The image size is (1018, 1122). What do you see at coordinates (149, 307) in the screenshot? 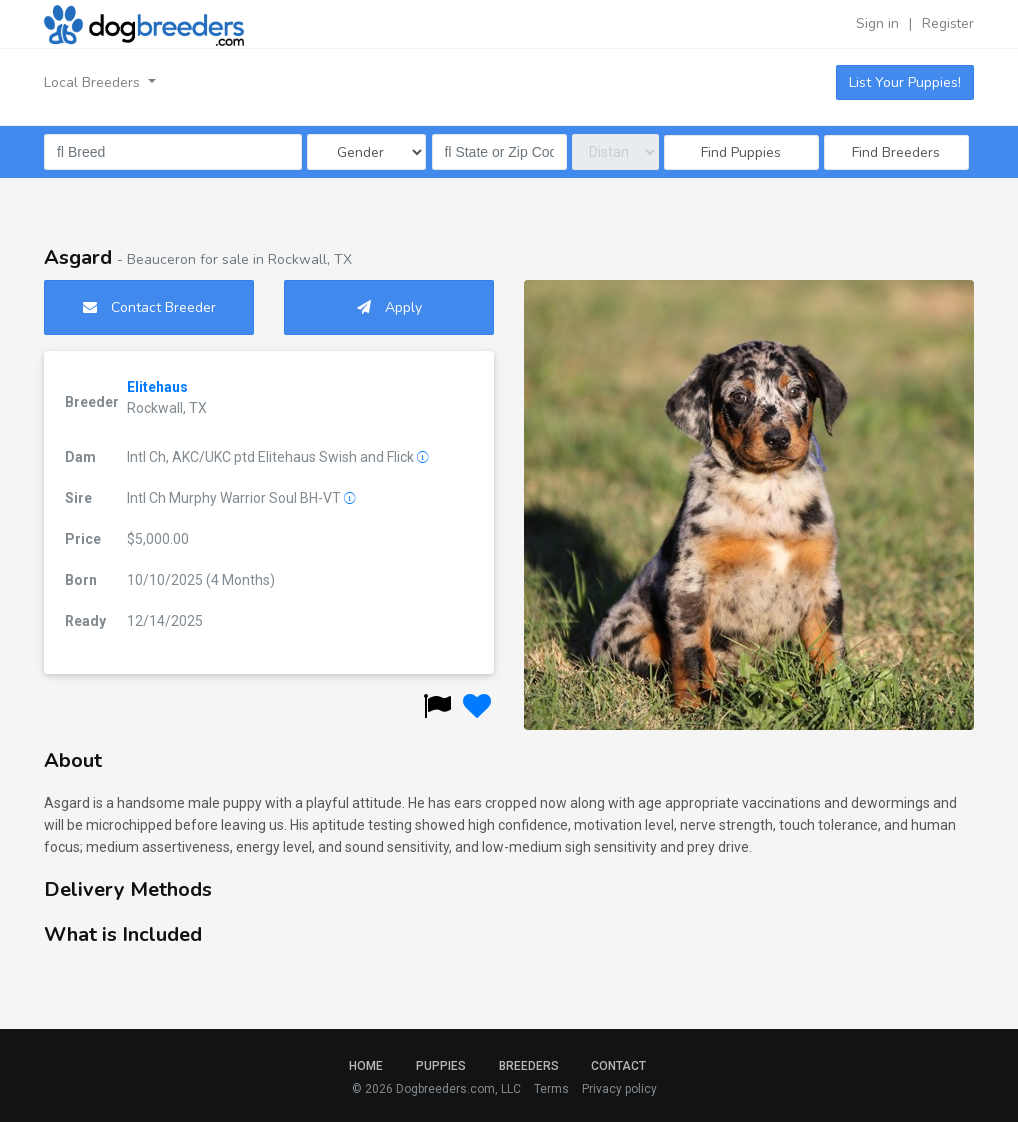
I see `Contact Breeder` at bounding box center [149, 307].